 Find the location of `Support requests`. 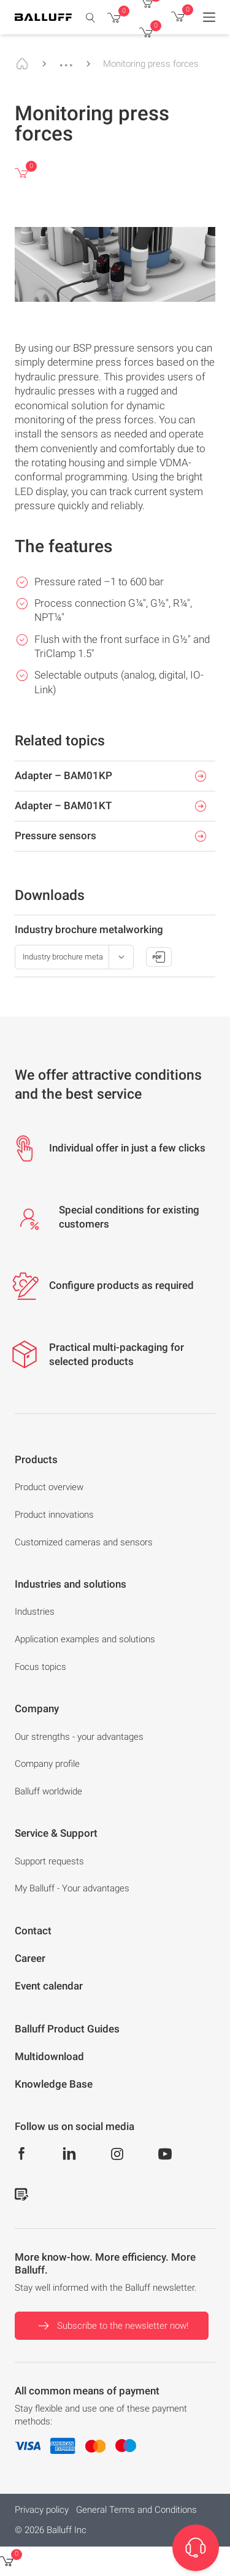

Support requests is located at coordinates (49, 1861).